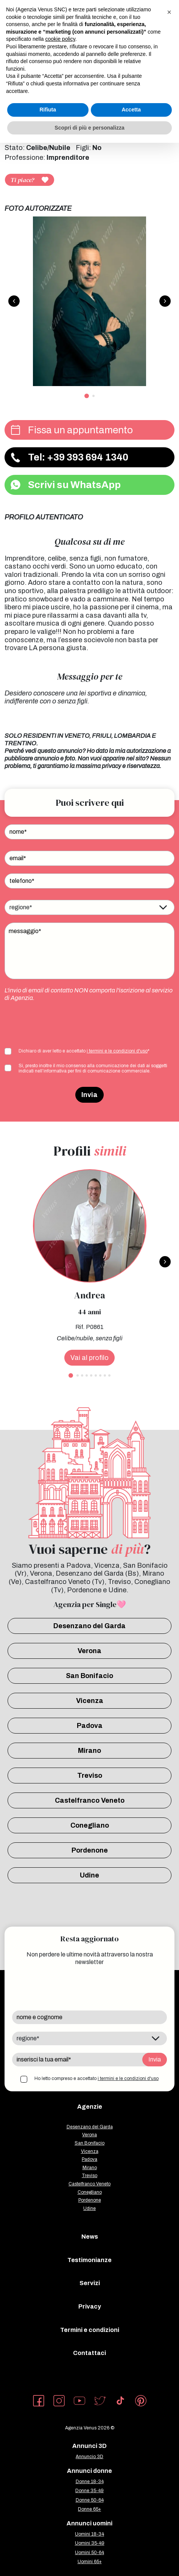  What do you see at coordinates (89, 2509) in the screenshot?
I see `Donne 65+` at bounding box center [89, 2509].